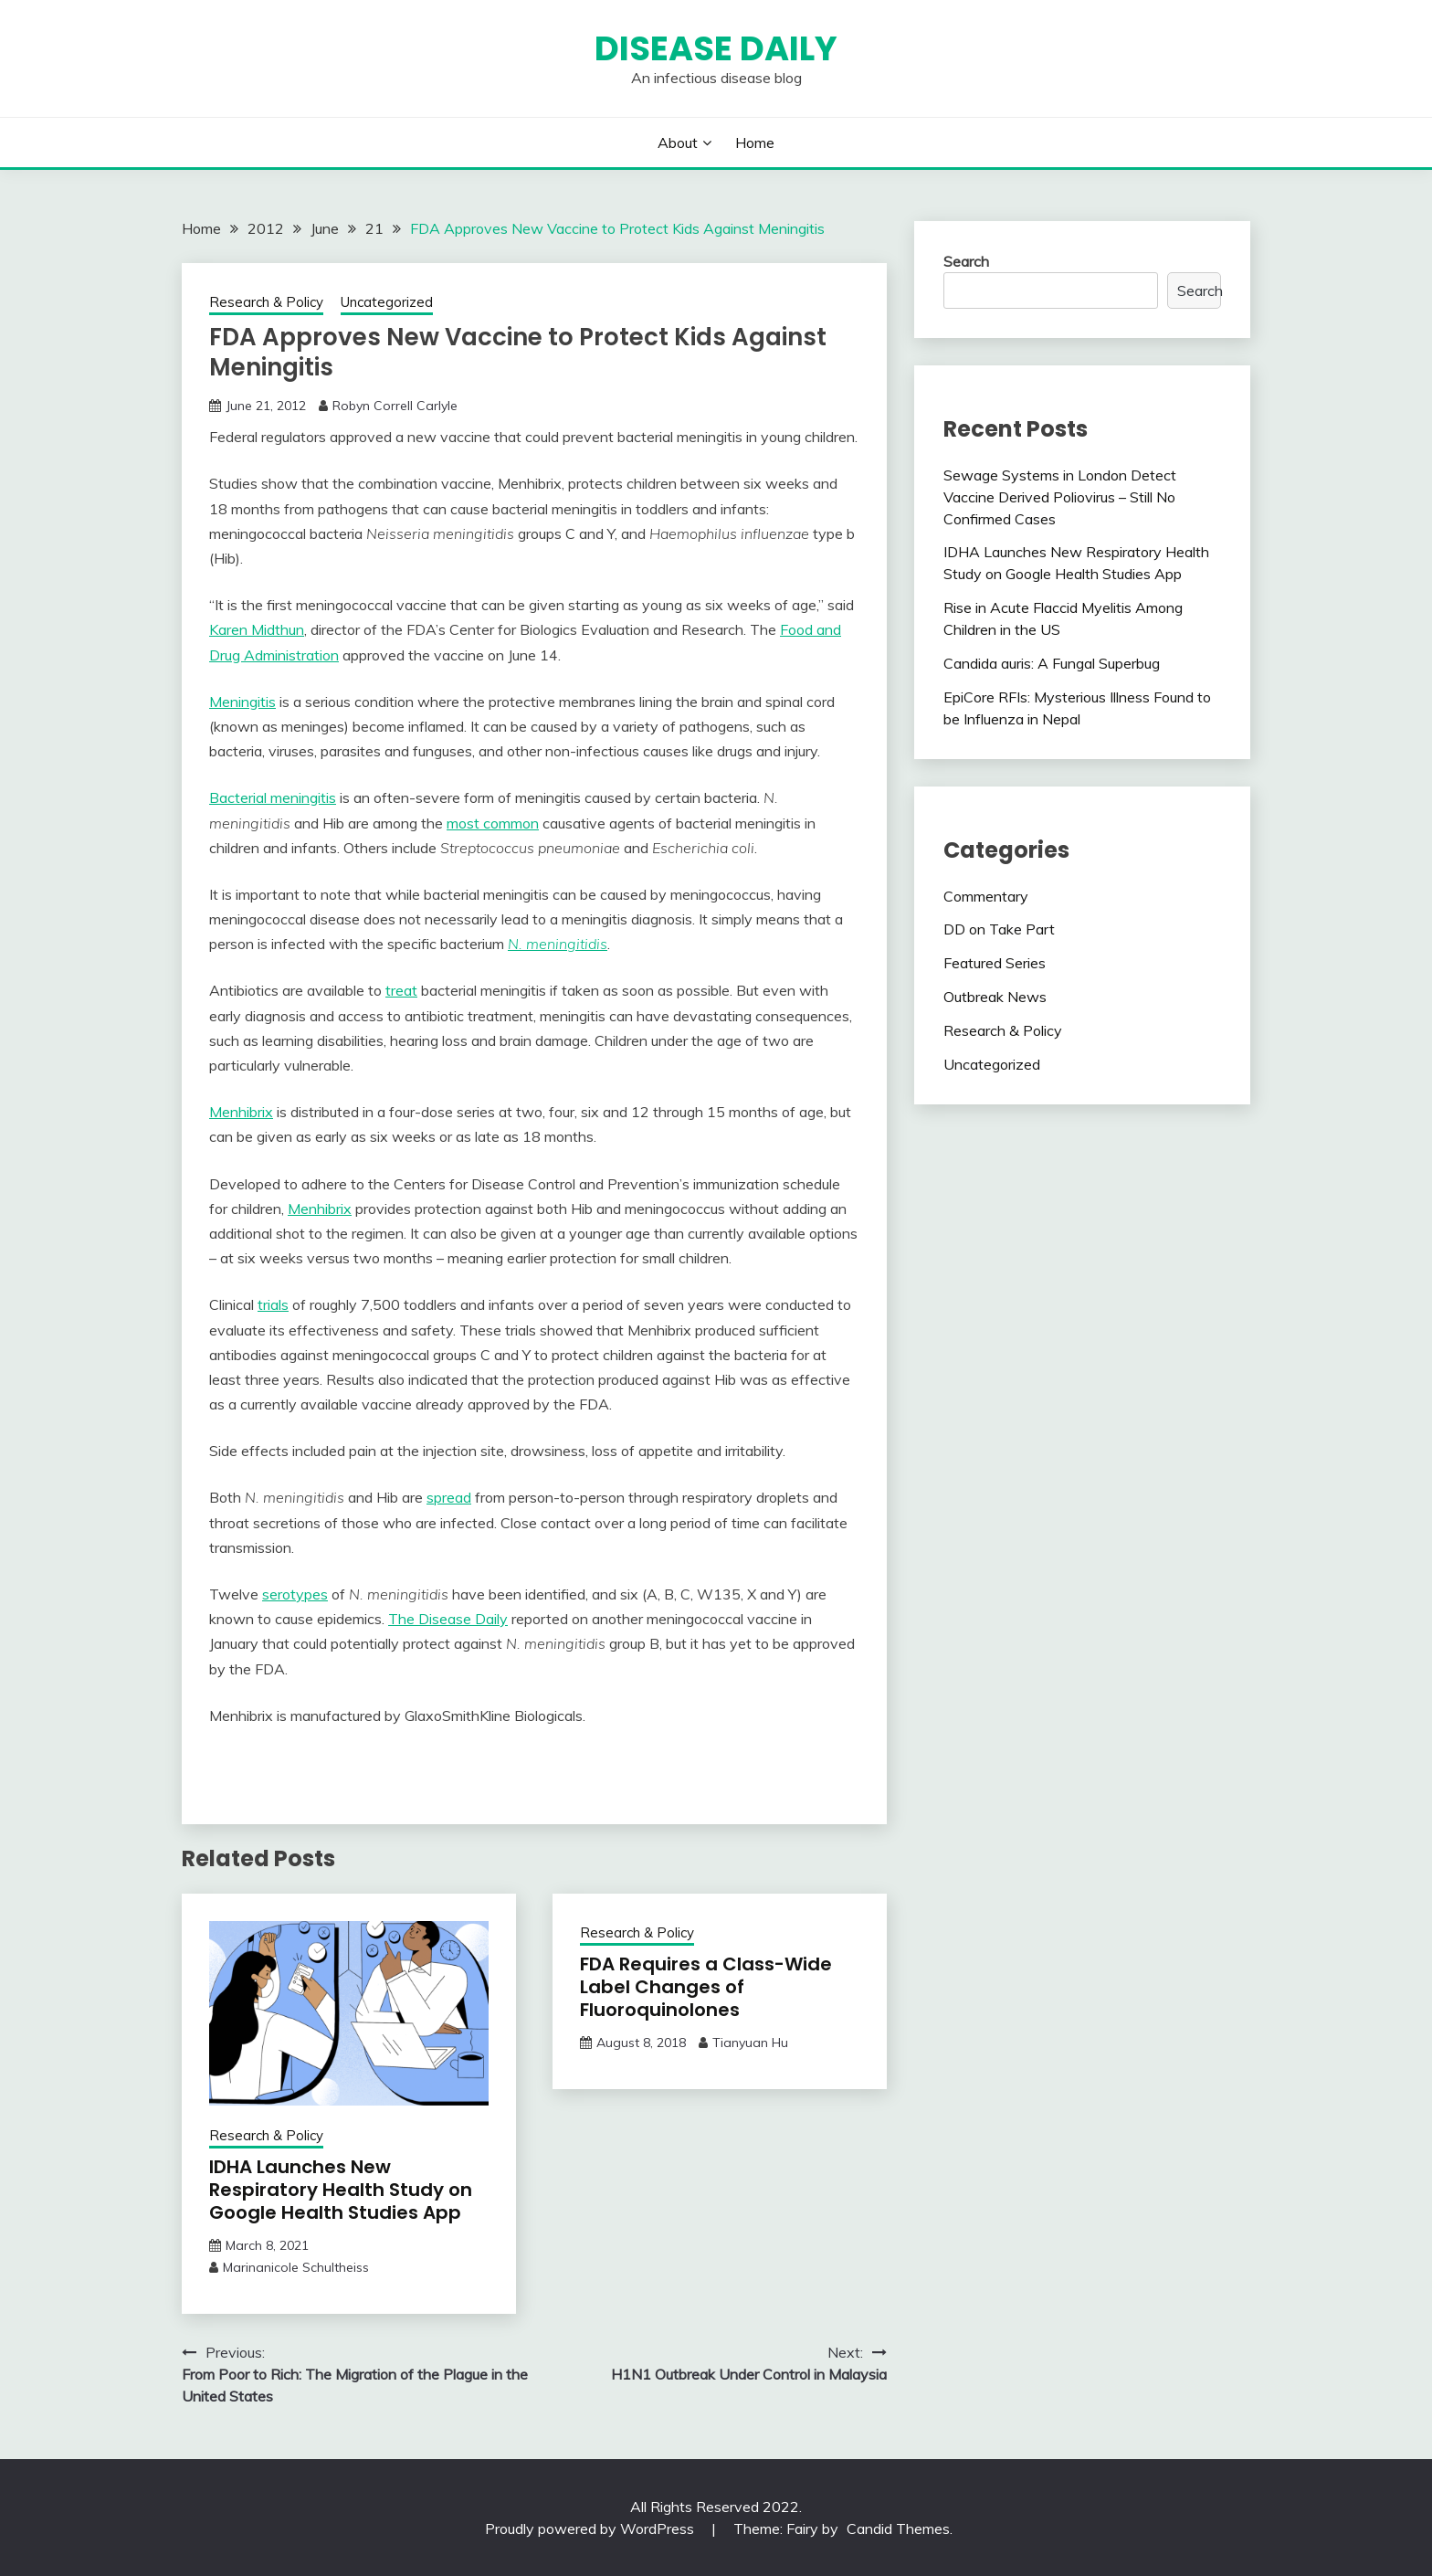 This screenshot has height=2576, width=1432. Describe the element at coordinates (296, 2267) in the screenshot. I see `Marinanicole Schultheiss` at that location.